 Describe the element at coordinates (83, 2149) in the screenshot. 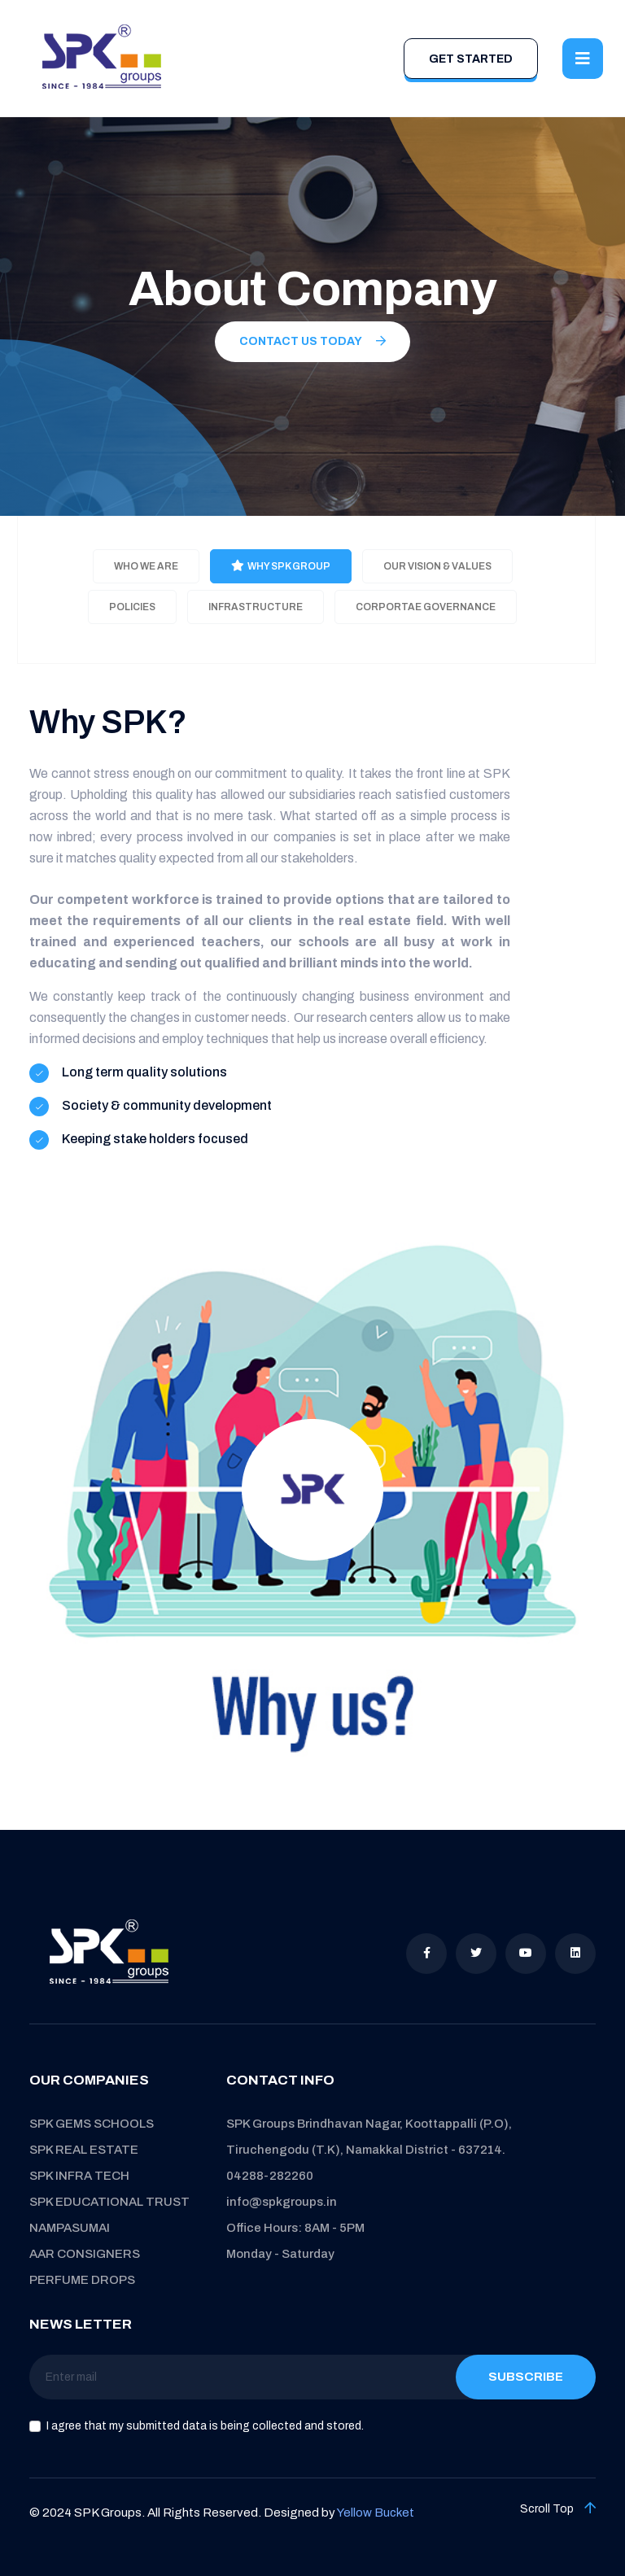

I see `SPK REAL ESTATE` at that location.